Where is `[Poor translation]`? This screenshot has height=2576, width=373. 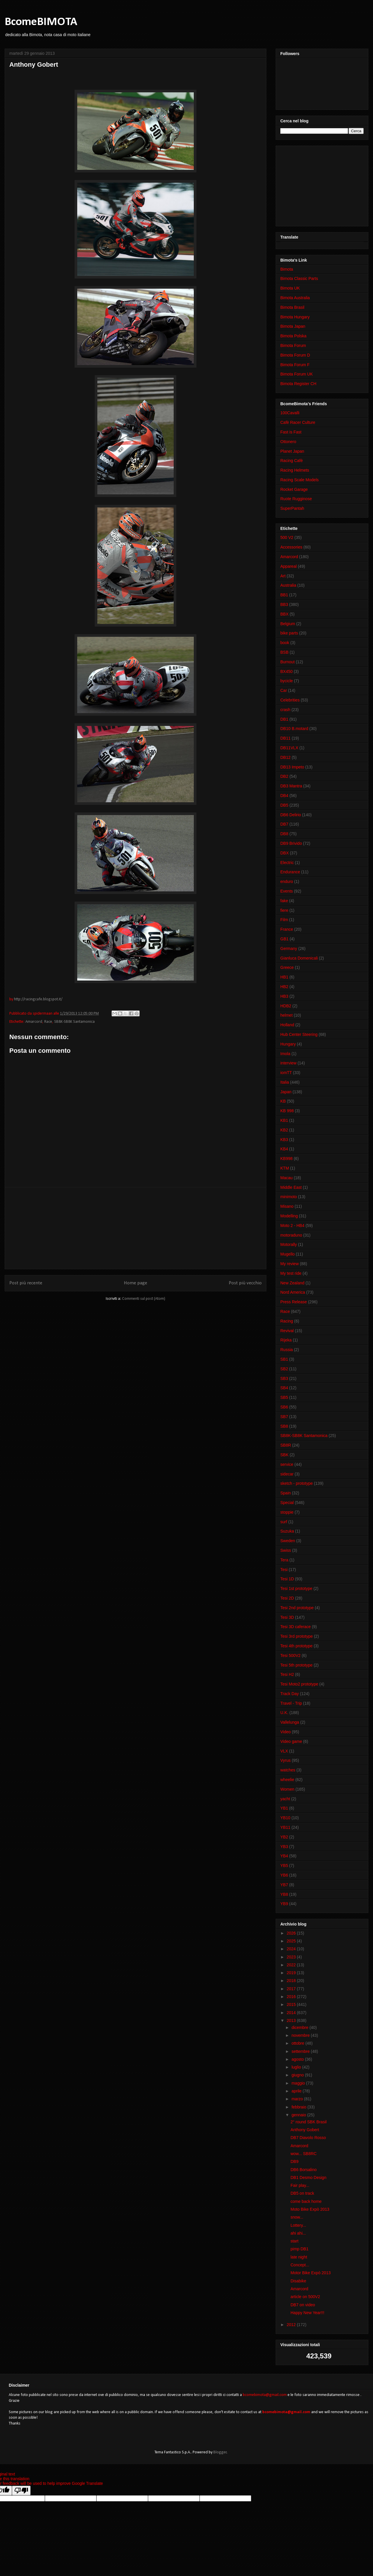
[Poor translation] is located at coordinates (21, 2490).